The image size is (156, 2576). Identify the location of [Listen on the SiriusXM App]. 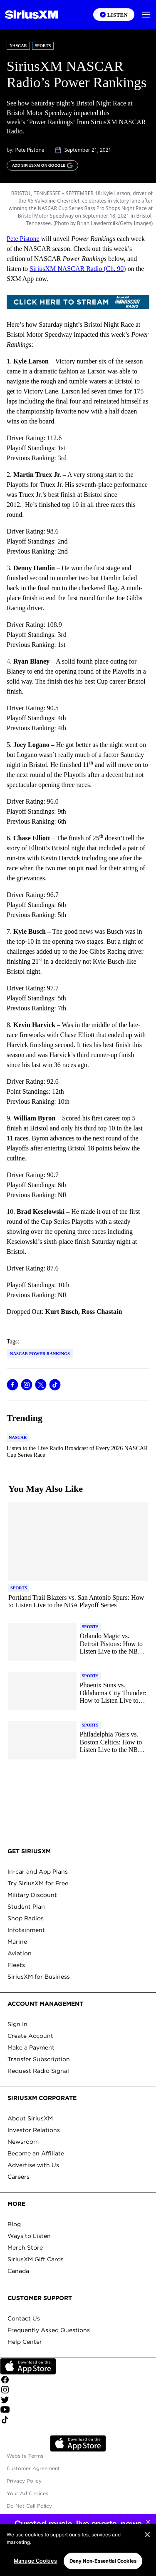
(113, 14).